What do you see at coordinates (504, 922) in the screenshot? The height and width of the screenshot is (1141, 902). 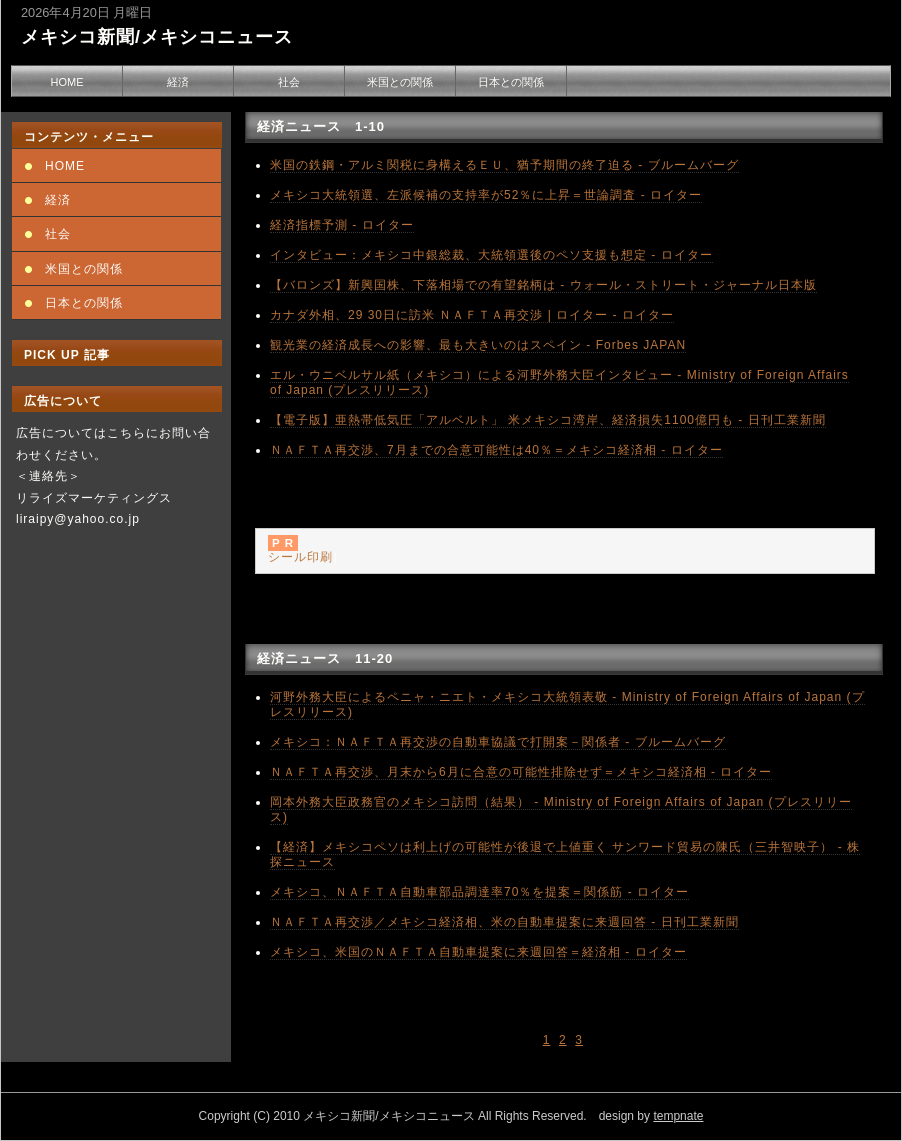 I see `ＮＡＦＴＡ再交渉／メキシコ経済相、米の自動車提案に来週回答 - 日刊工業新聞` at bounding box center [504, 922].